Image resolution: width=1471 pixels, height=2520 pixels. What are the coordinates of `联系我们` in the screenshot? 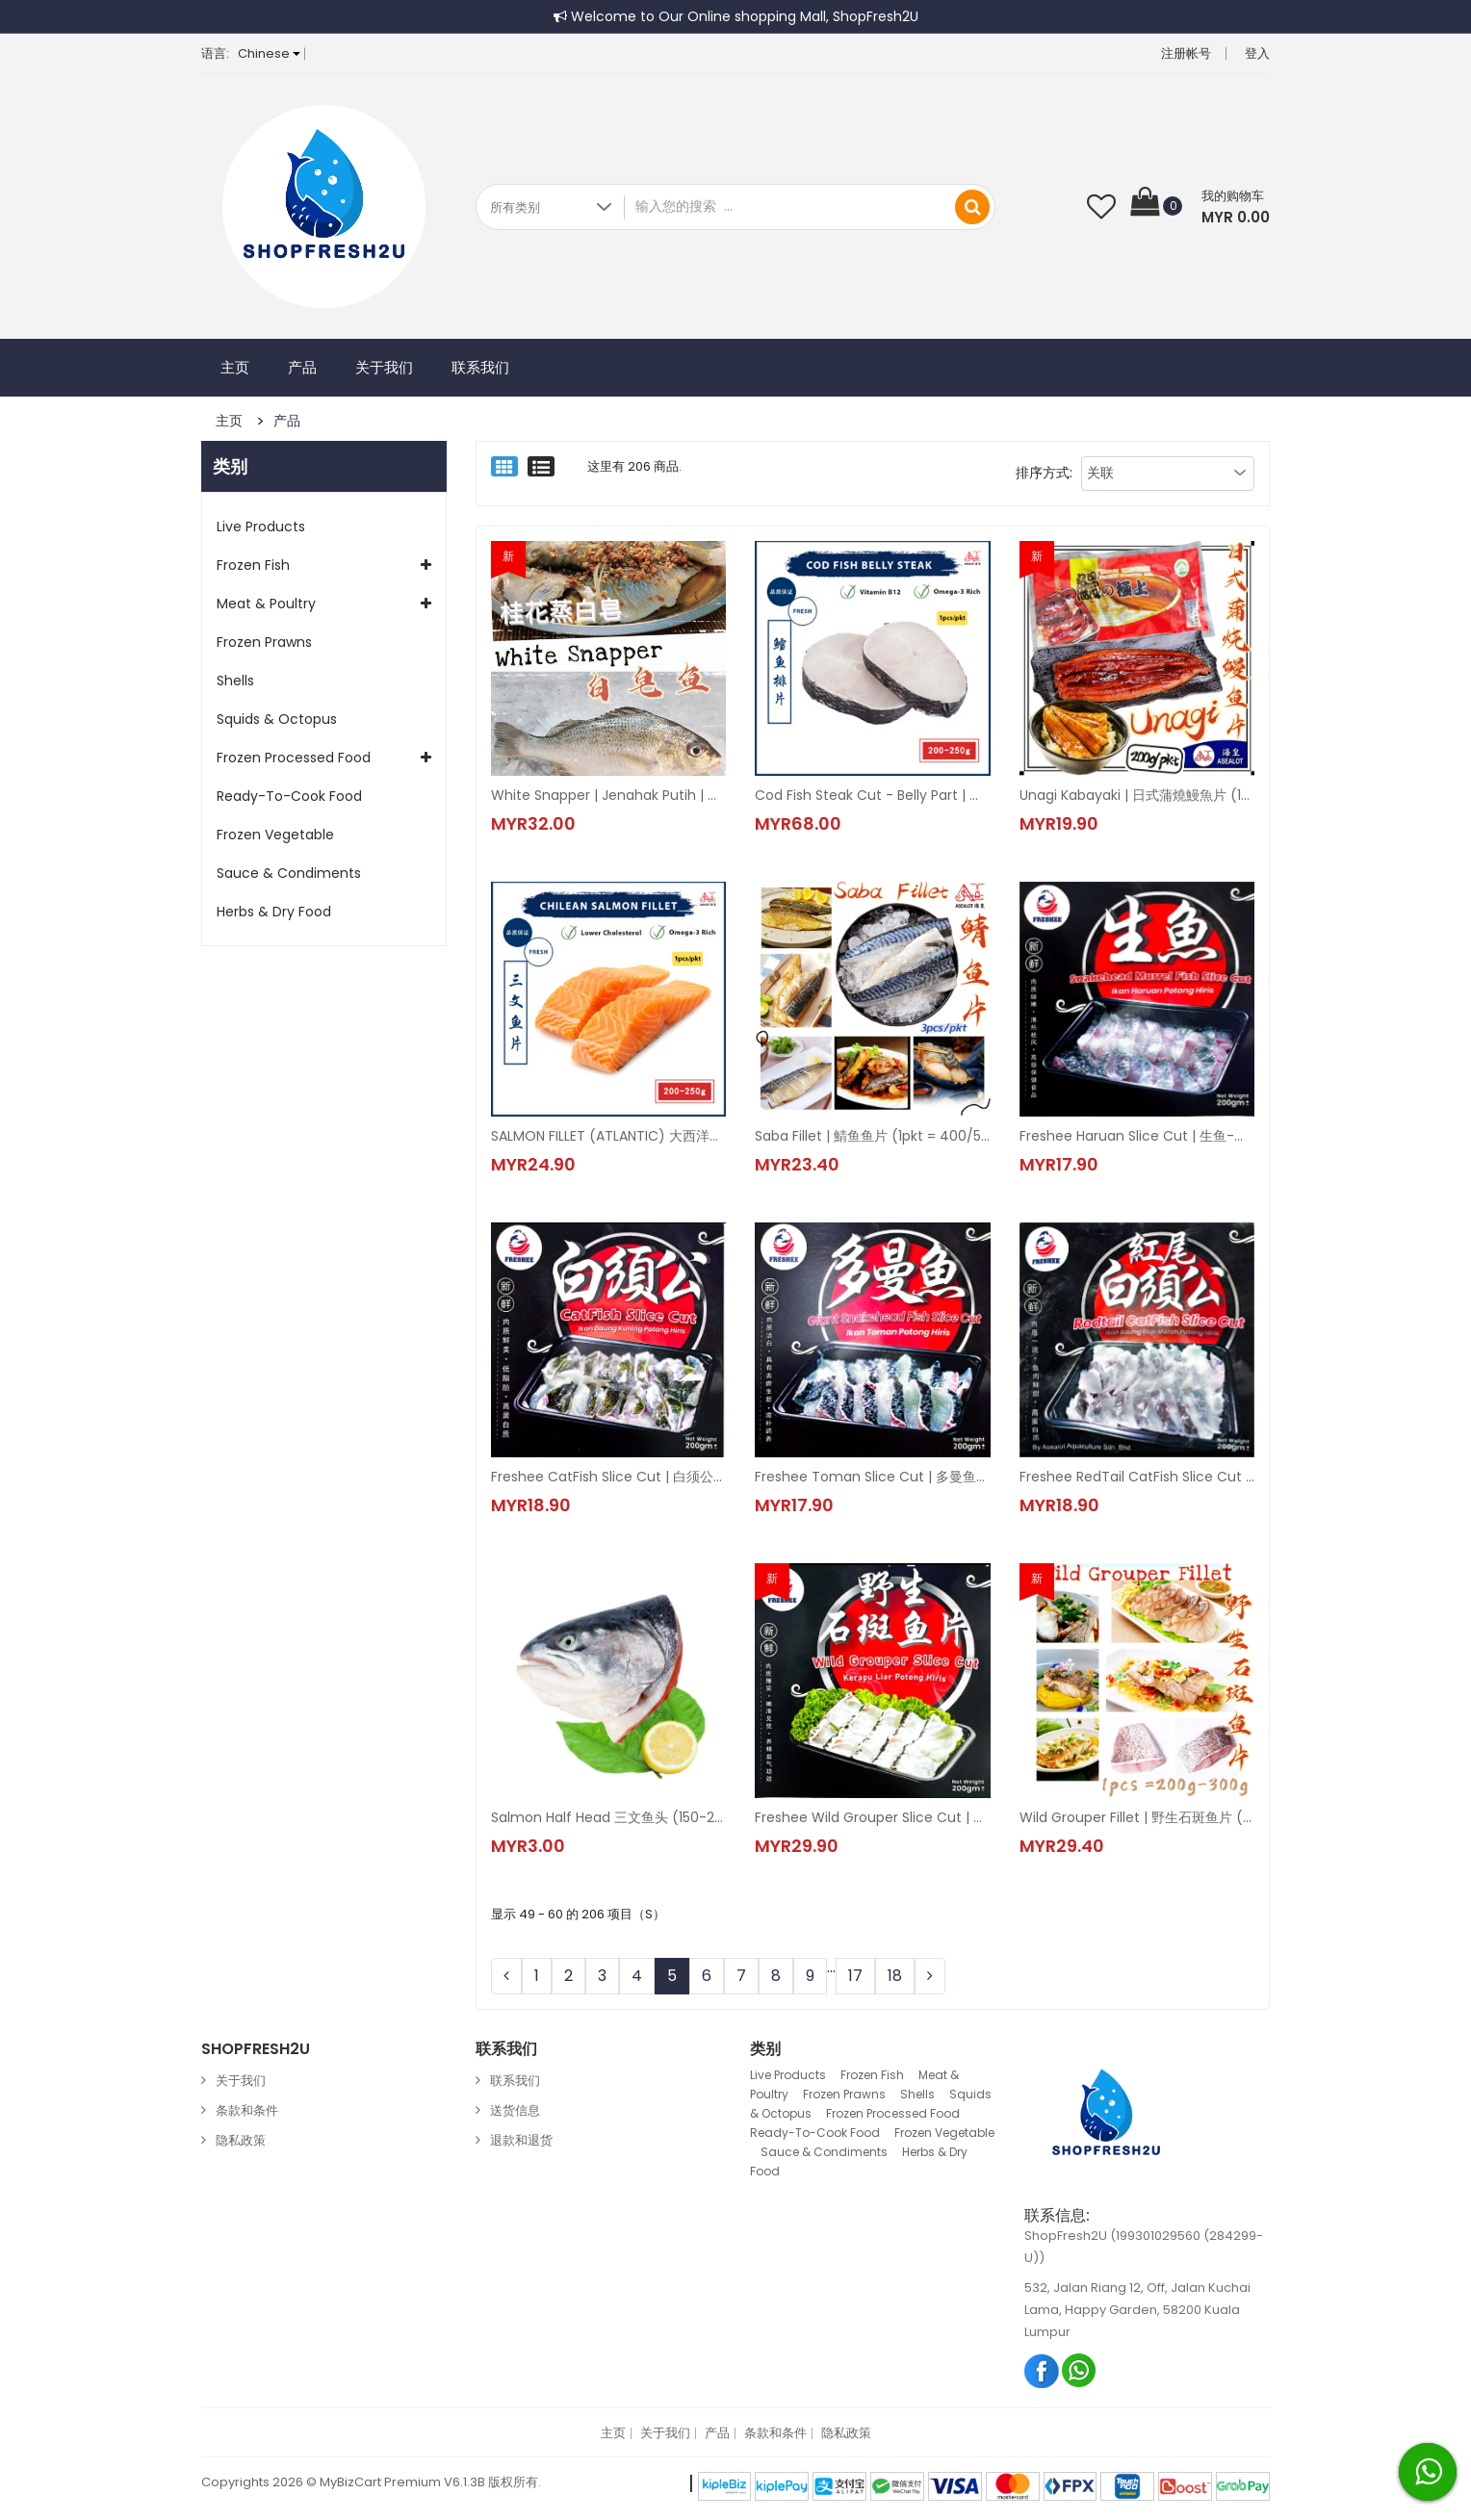 It's located at (480, 367).